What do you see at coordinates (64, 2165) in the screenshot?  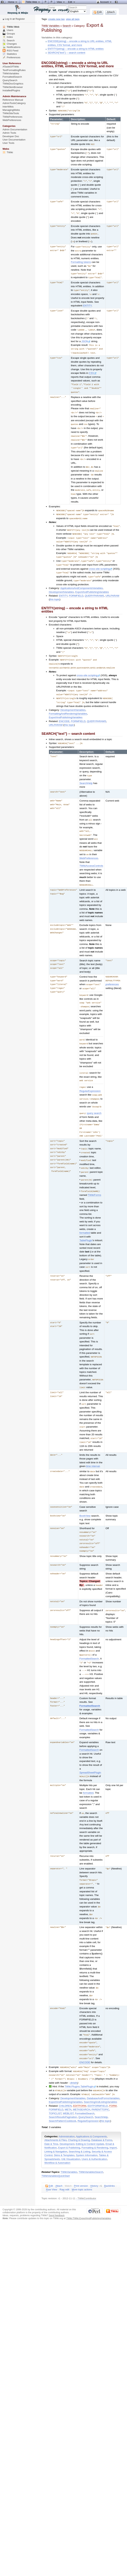 I see `Ra edit` at bounding box center [64, 2165].